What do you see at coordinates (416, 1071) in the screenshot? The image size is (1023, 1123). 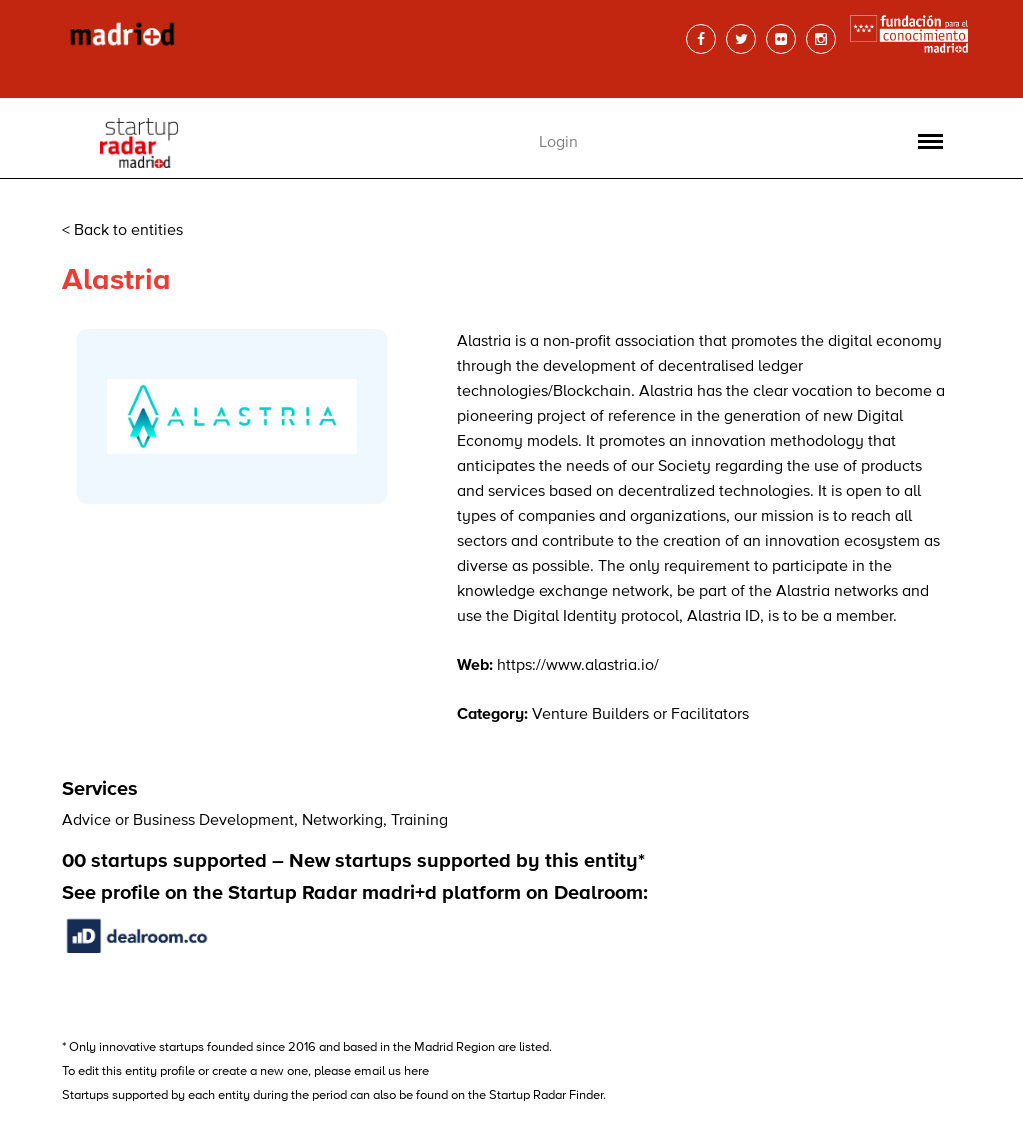 I see `here` at bounding box center [416, 1071].